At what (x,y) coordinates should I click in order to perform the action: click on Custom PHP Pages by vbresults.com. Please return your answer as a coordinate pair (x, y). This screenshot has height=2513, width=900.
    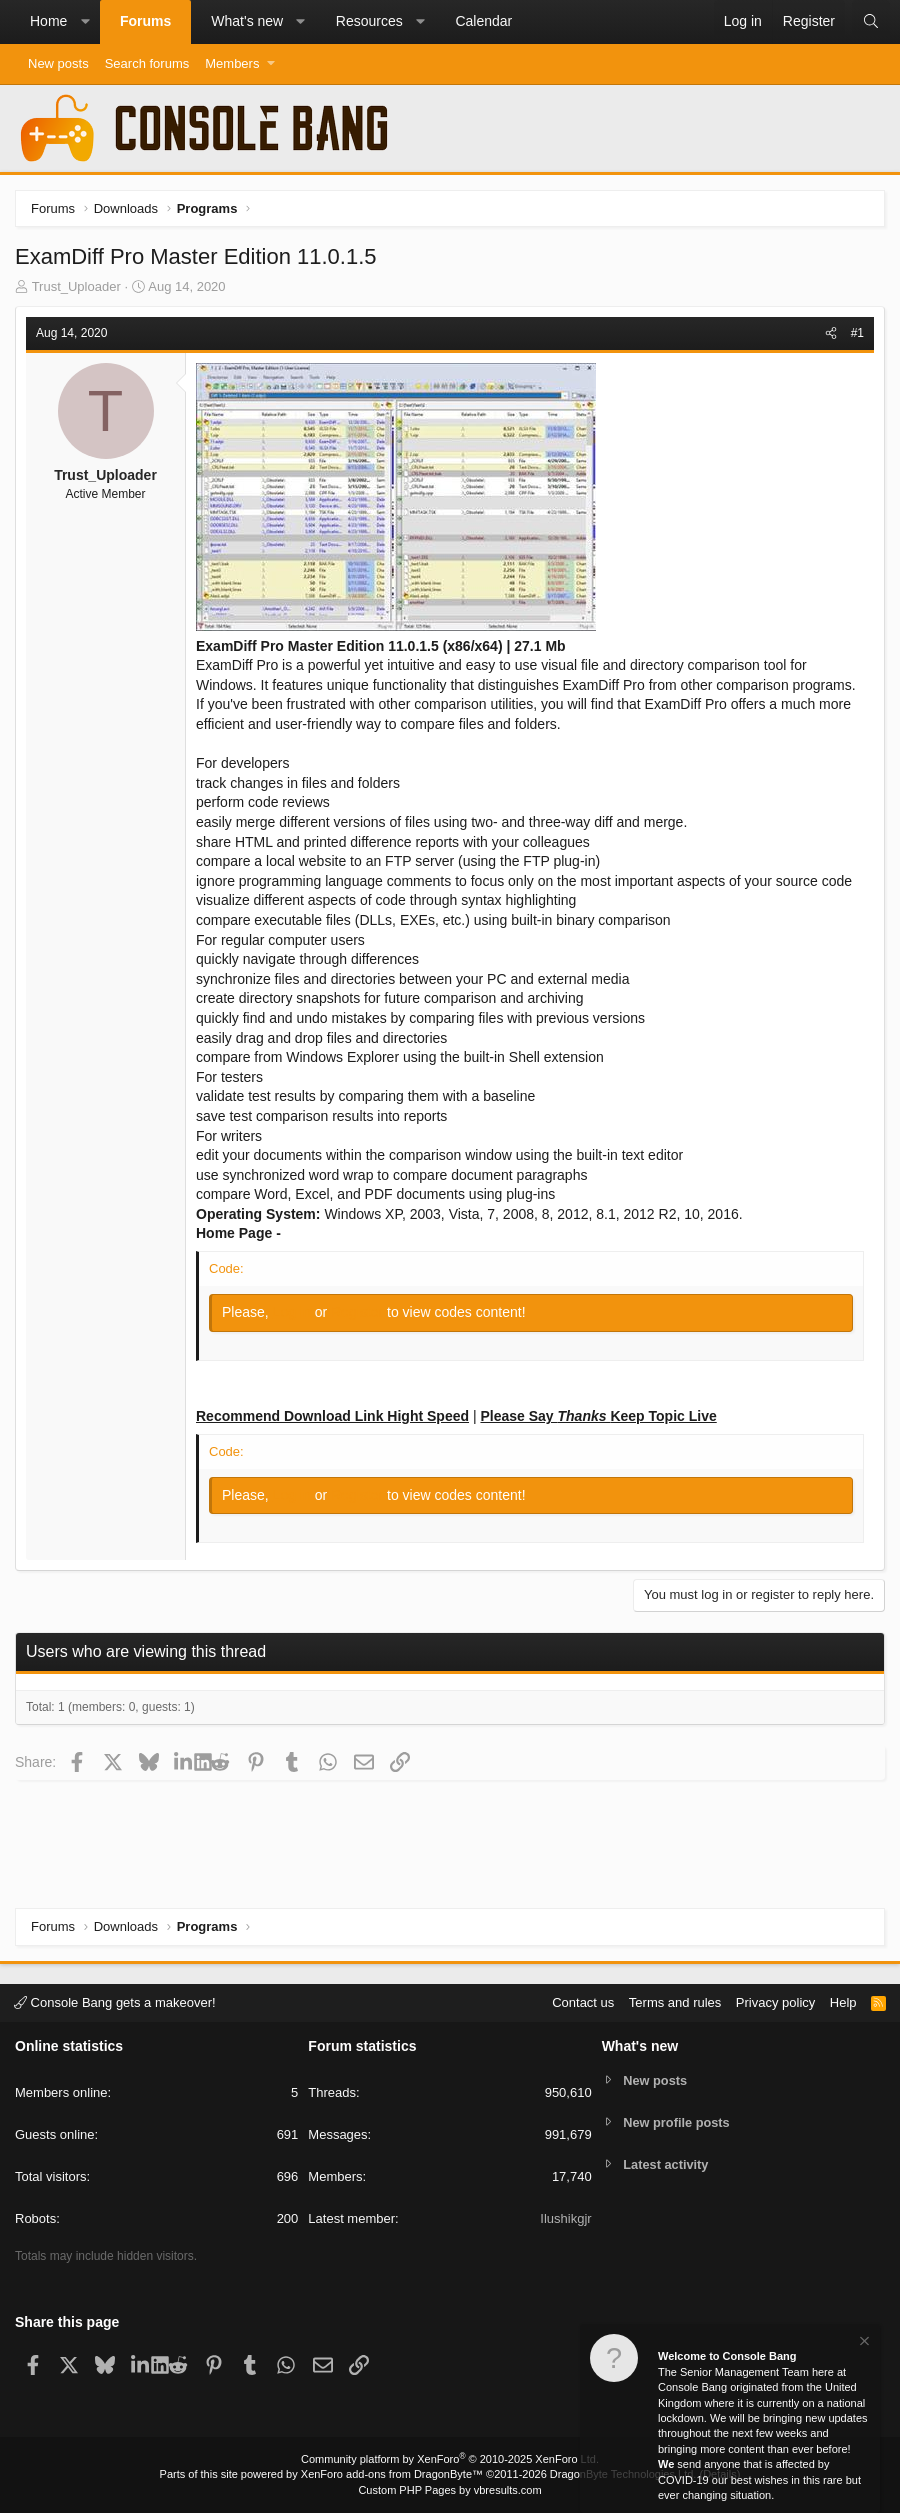
    Looking at the image, I should click on (449, 2490).